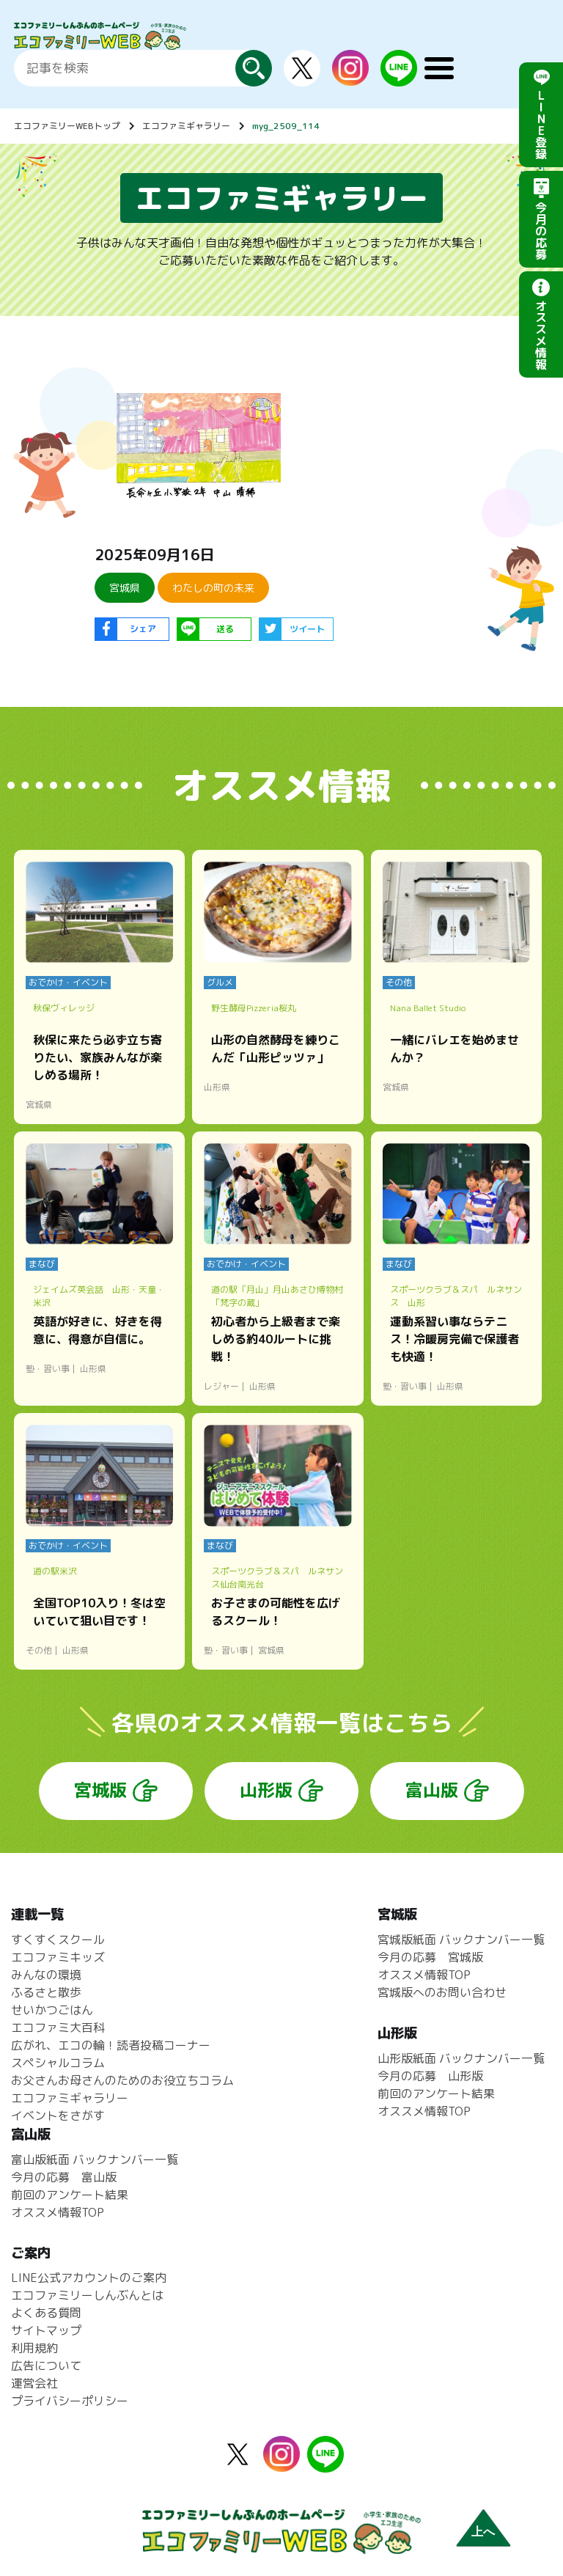  What do you see at coordinates (88, 2277) in the screenshot?
I see `LINE公式アカウントのご案内` at bounding box center [88, 2277].